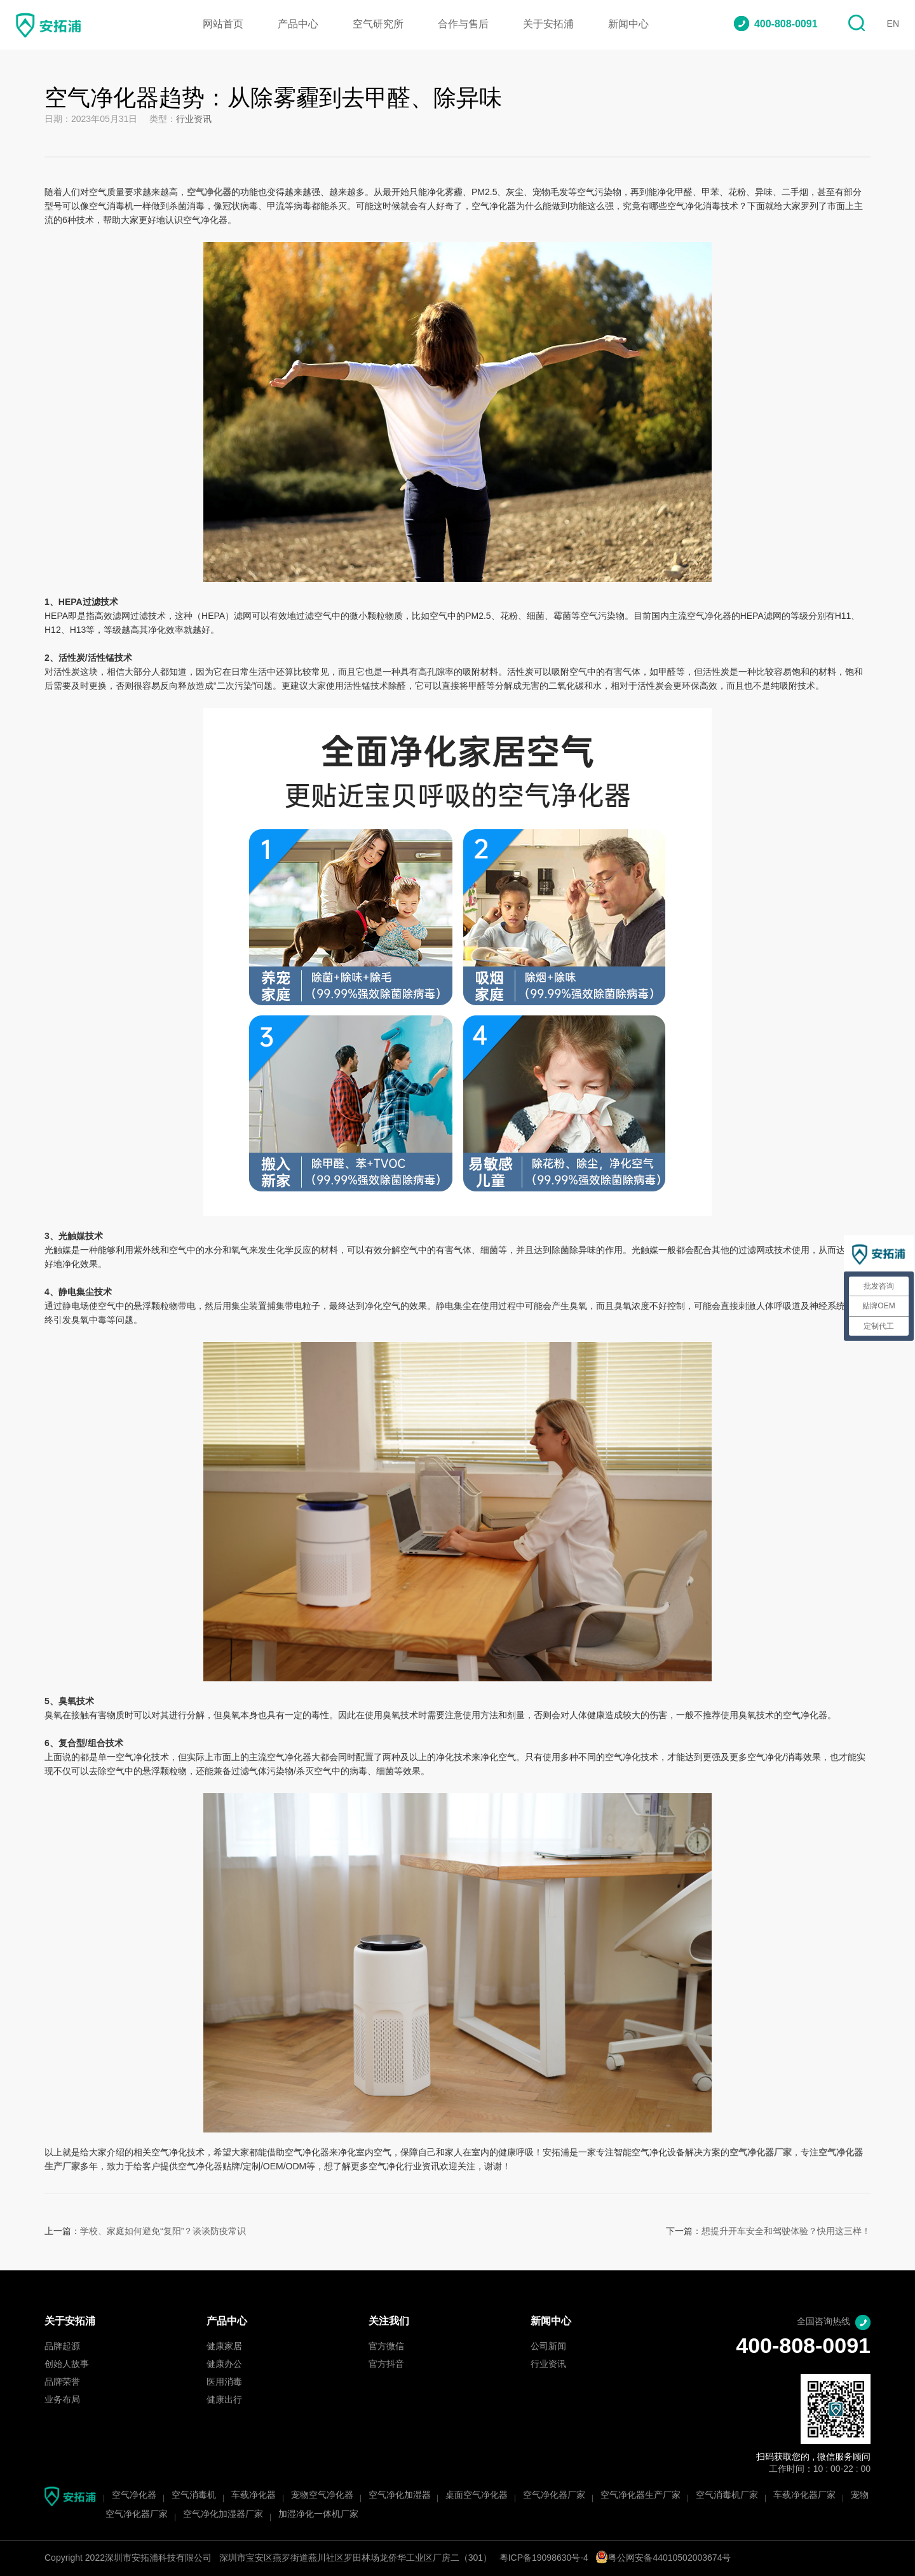  Describe the element at coordinates (224, 2347) in the screenshot. I see `健康家居` at that location.